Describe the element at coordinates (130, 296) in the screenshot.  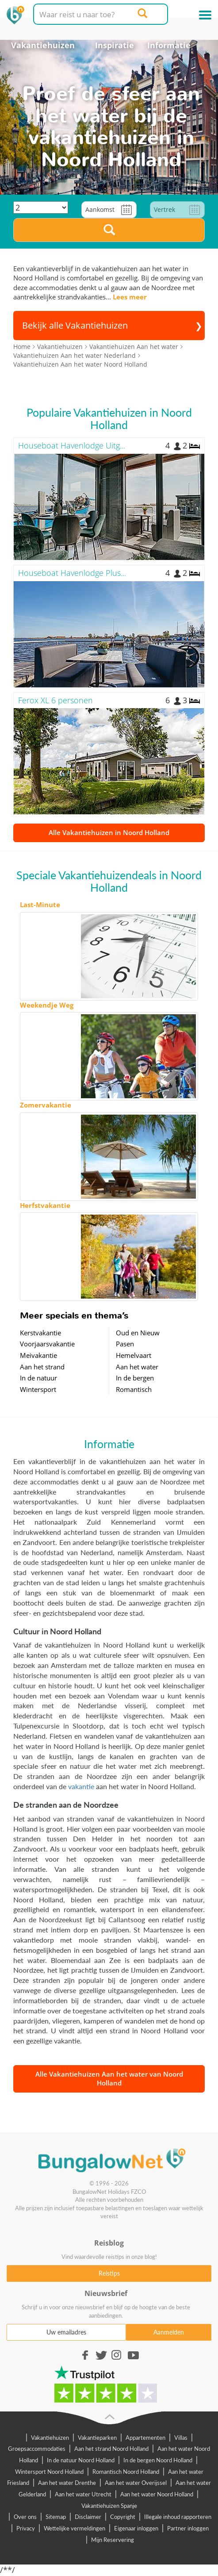
I see `Lees meer` at that location.